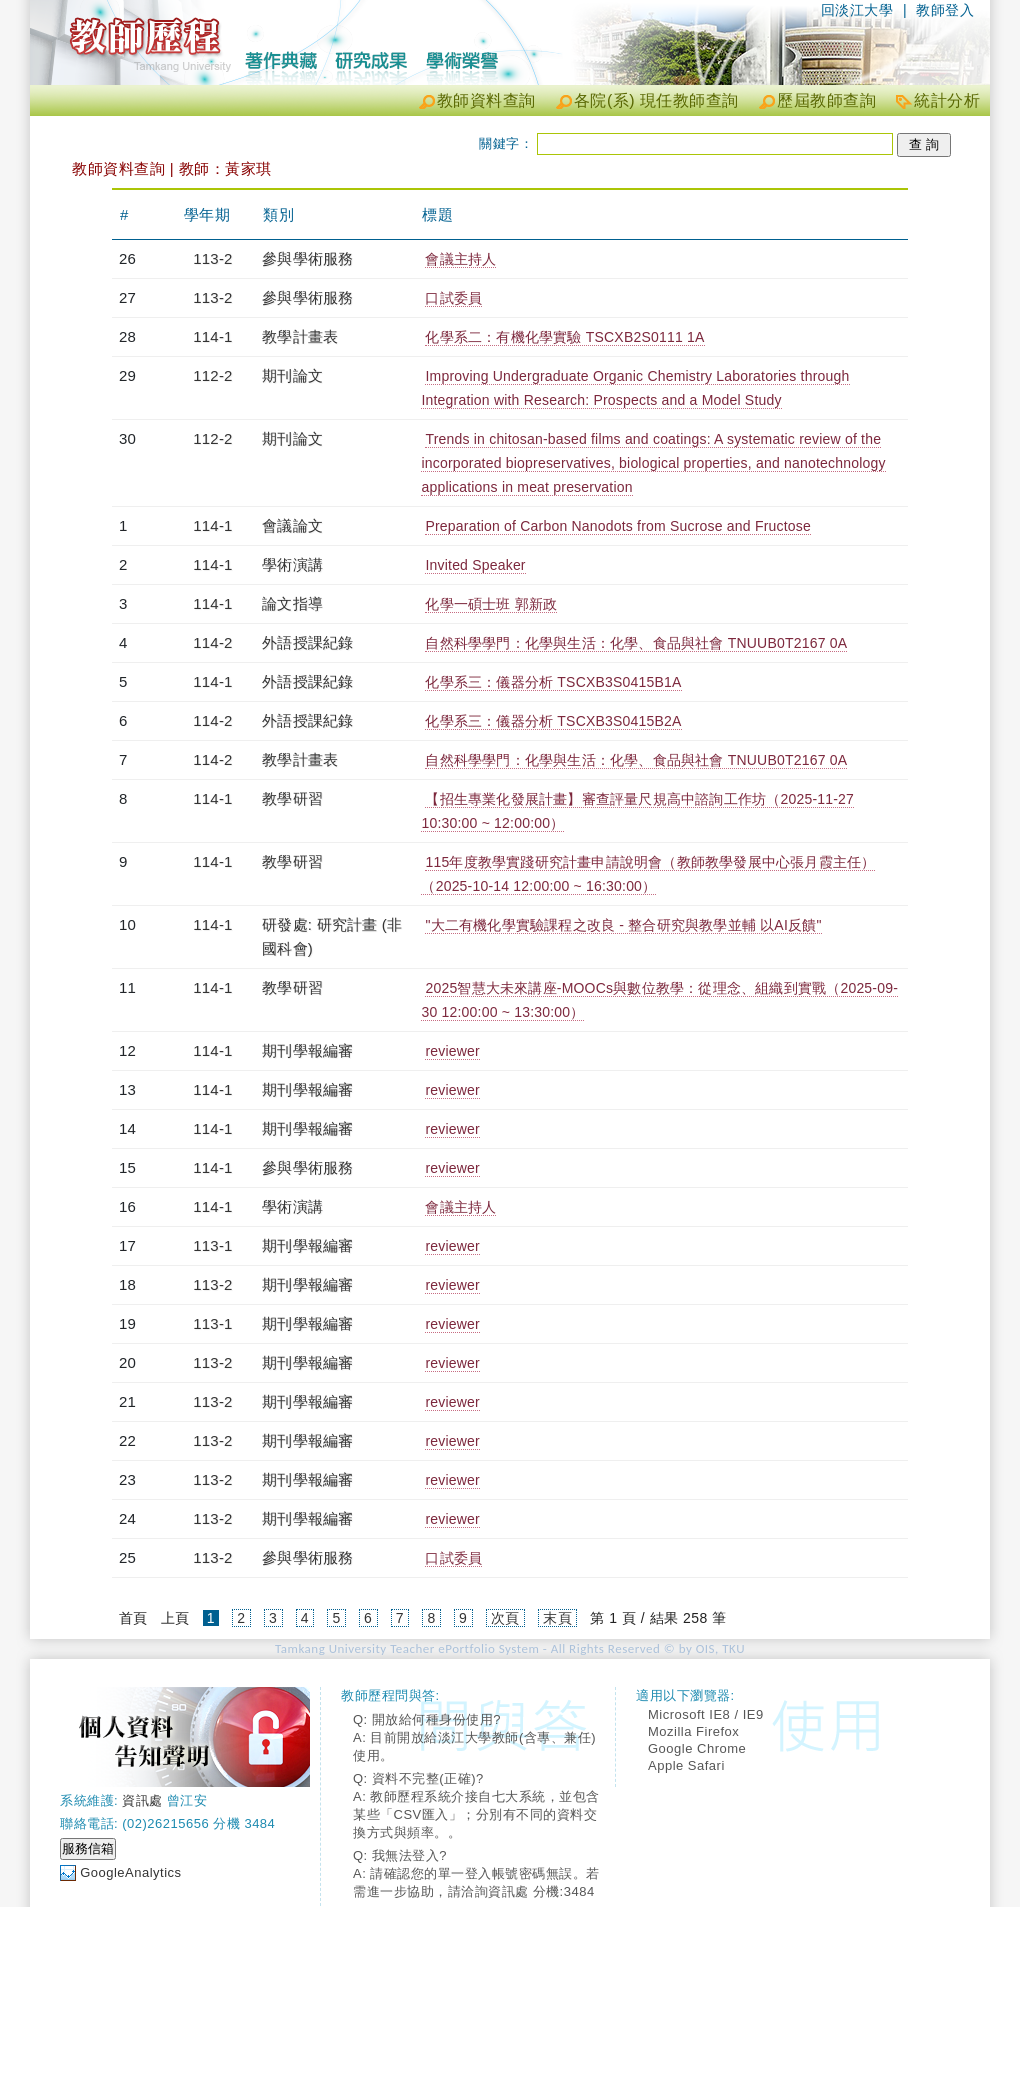 The height and width of the screenshot is (2081, 1020). I want to click on 末頁, so click(557, 1618).